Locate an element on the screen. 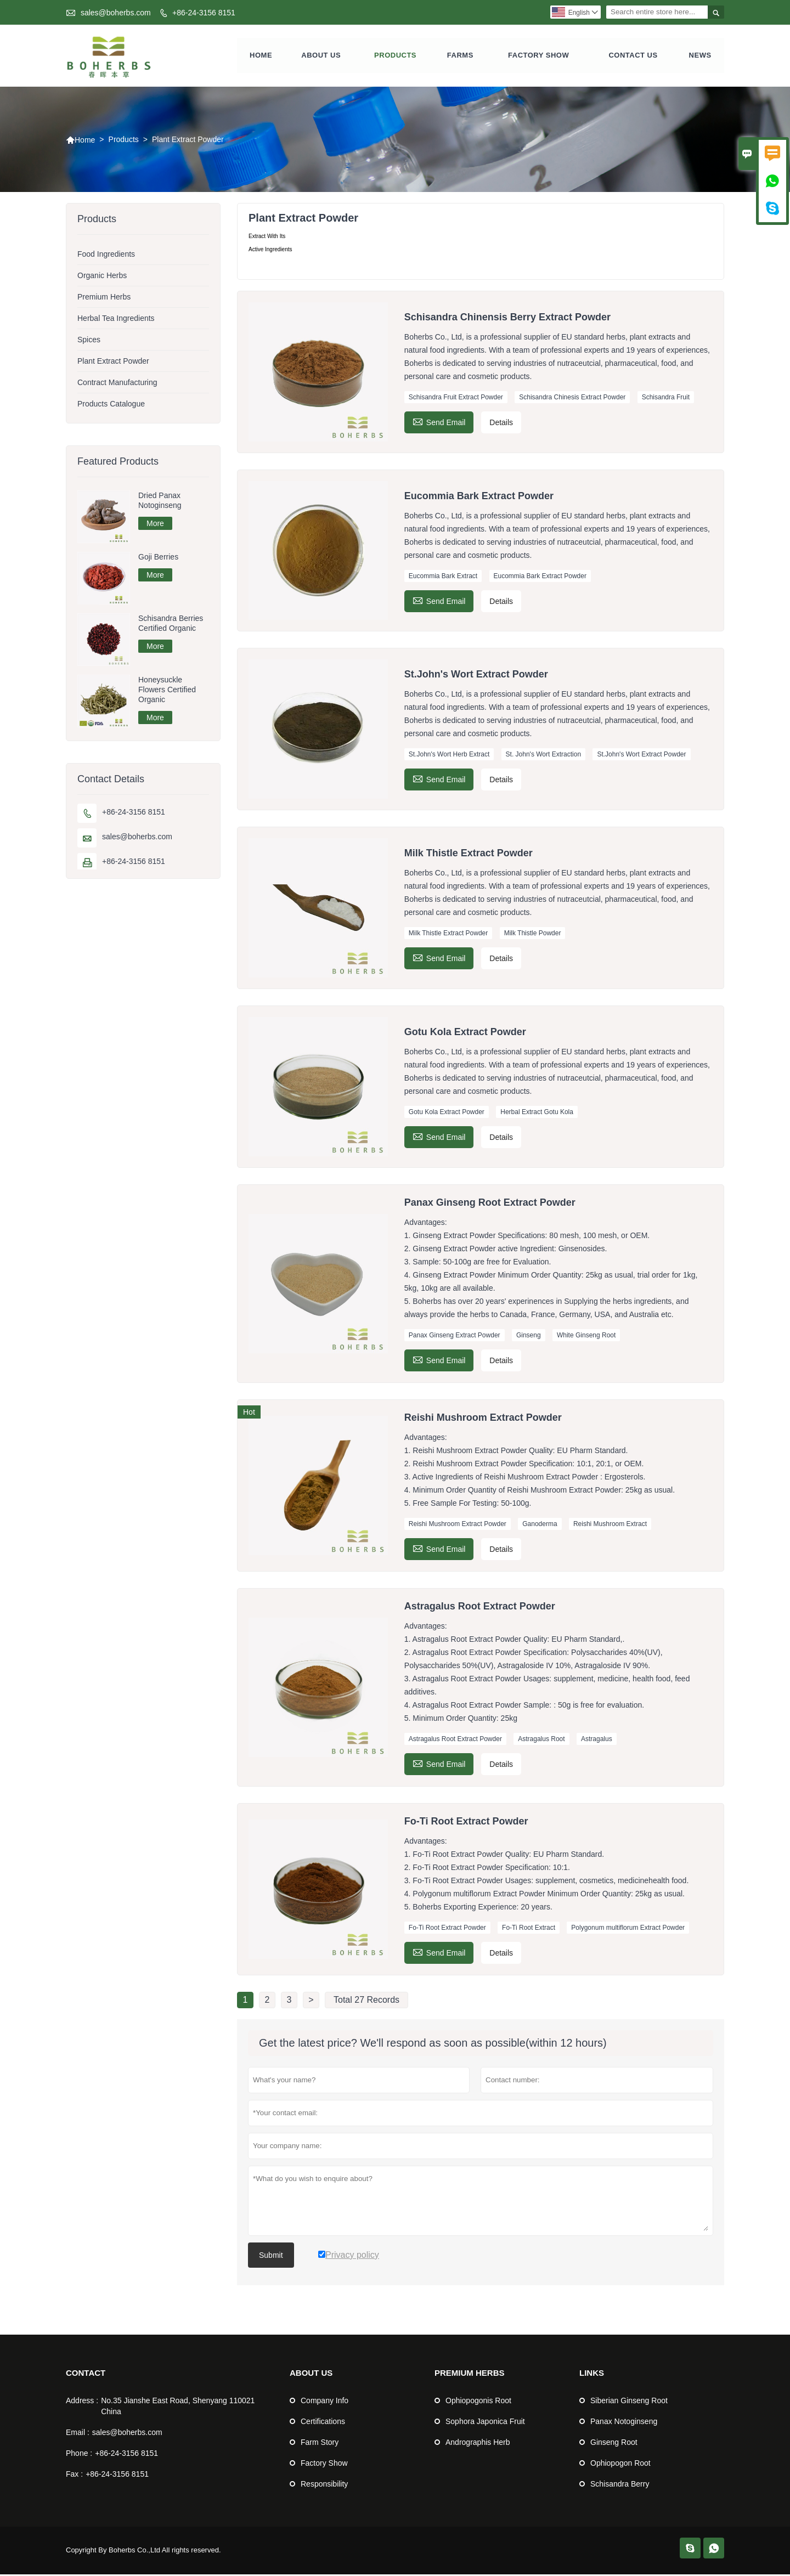  Plant Extract Powder is located at coordinates (113, 362).